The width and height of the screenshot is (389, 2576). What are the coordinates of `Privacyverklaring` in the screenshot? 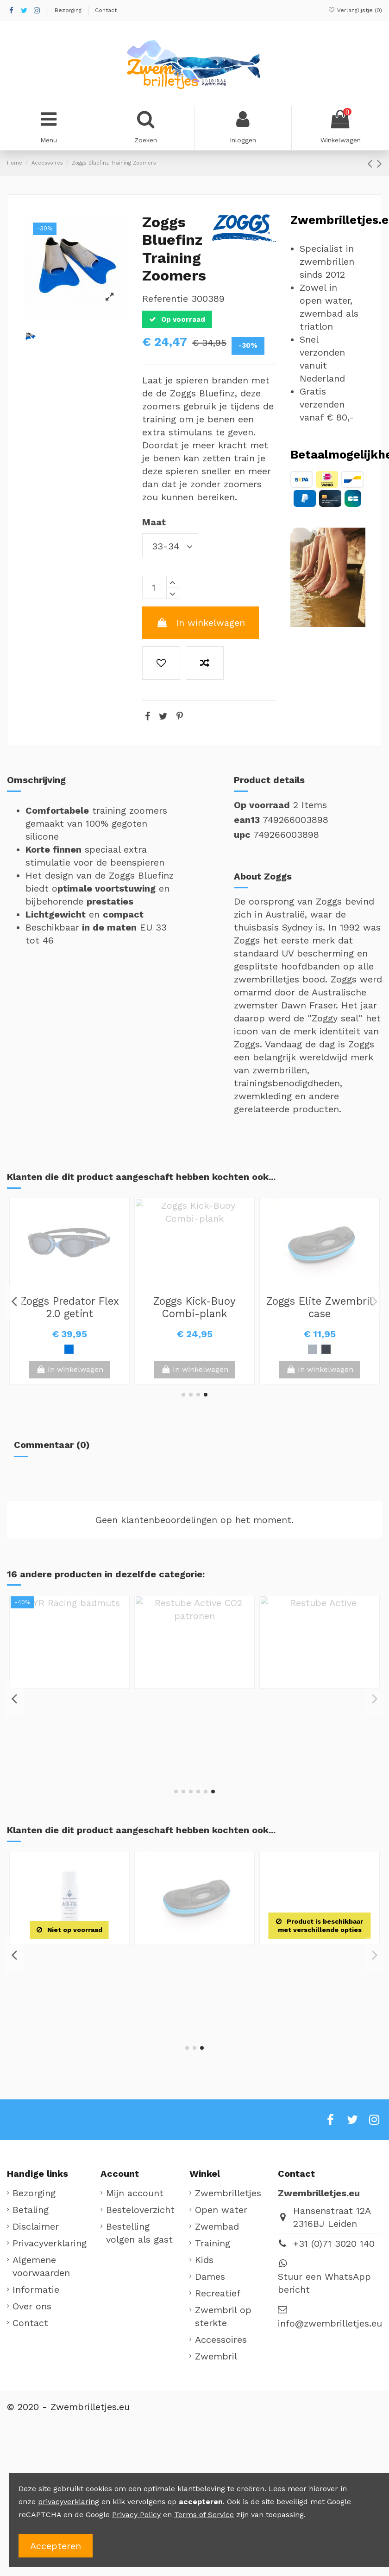 It's located at (50, 2243).